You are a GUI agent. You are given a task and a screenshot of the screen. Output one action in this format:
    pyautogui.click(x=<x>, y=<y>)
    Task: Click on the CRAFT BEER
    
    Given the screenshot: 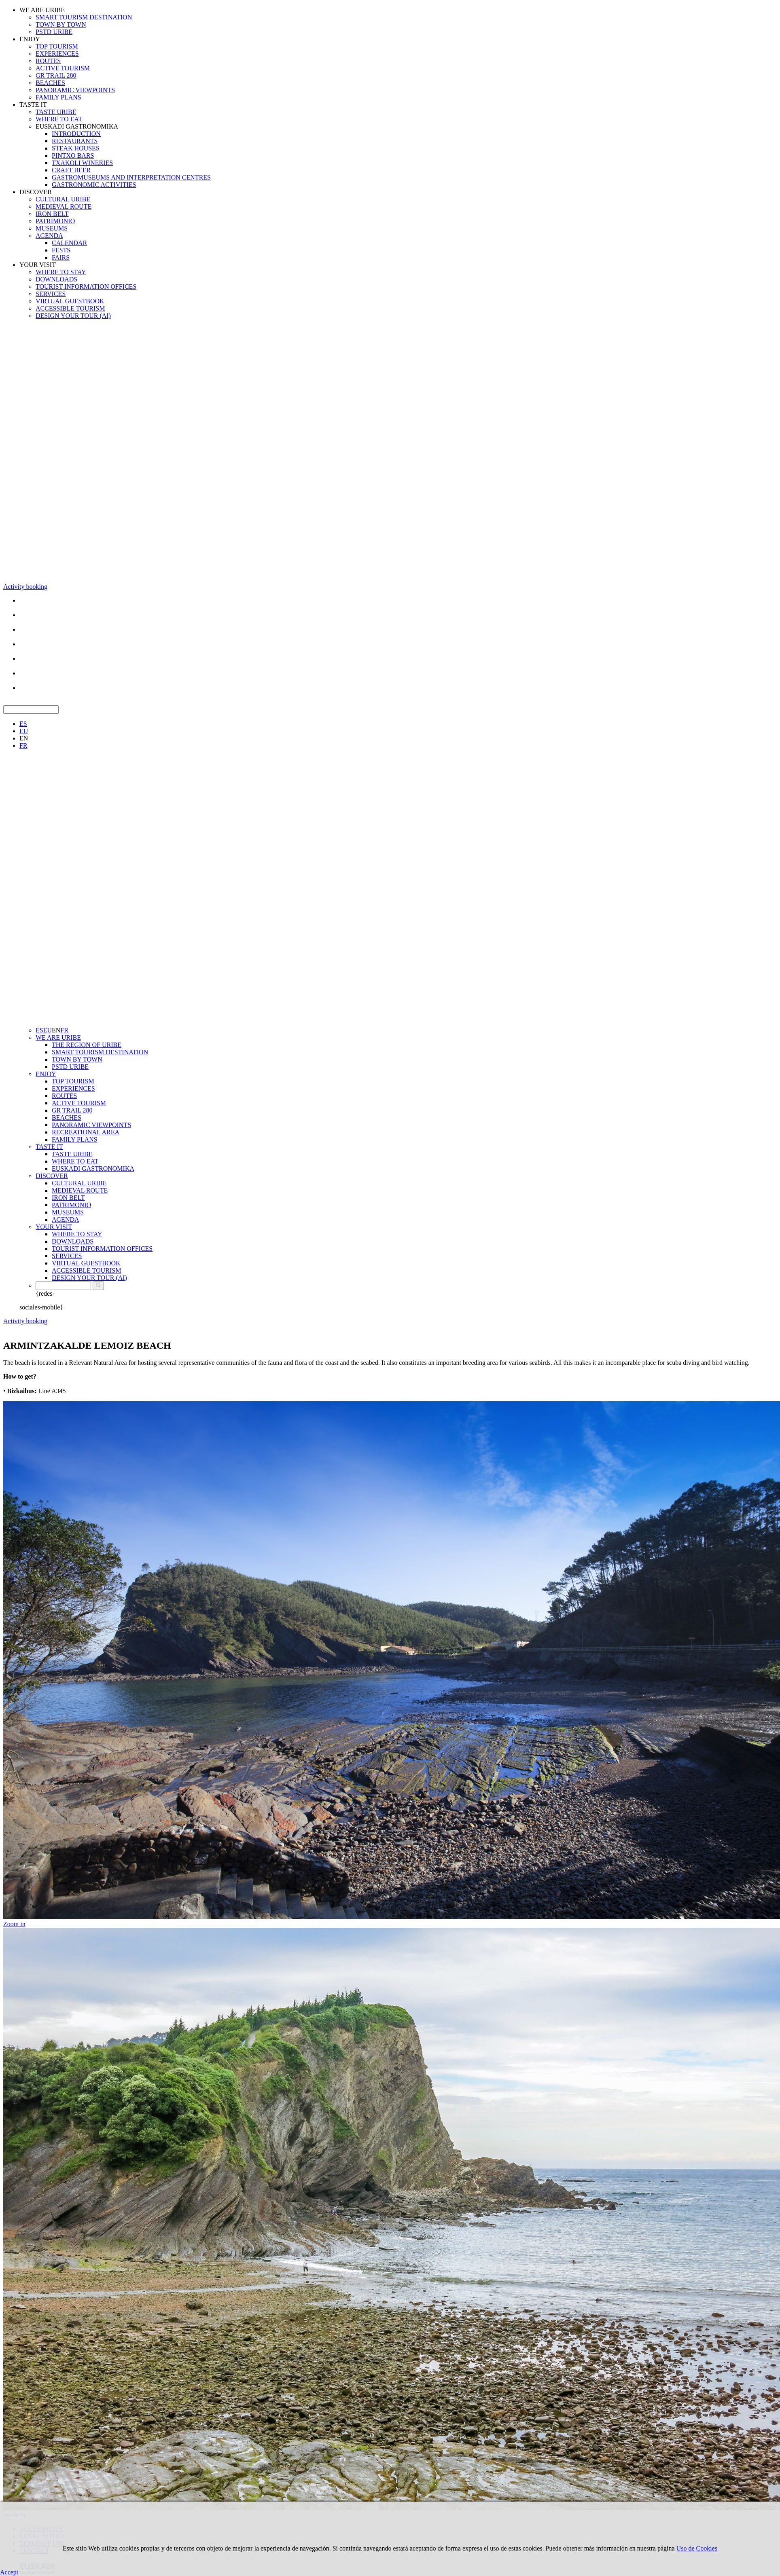 What is the action you would take?
    pyautogui.click(x=71, y=170)
    